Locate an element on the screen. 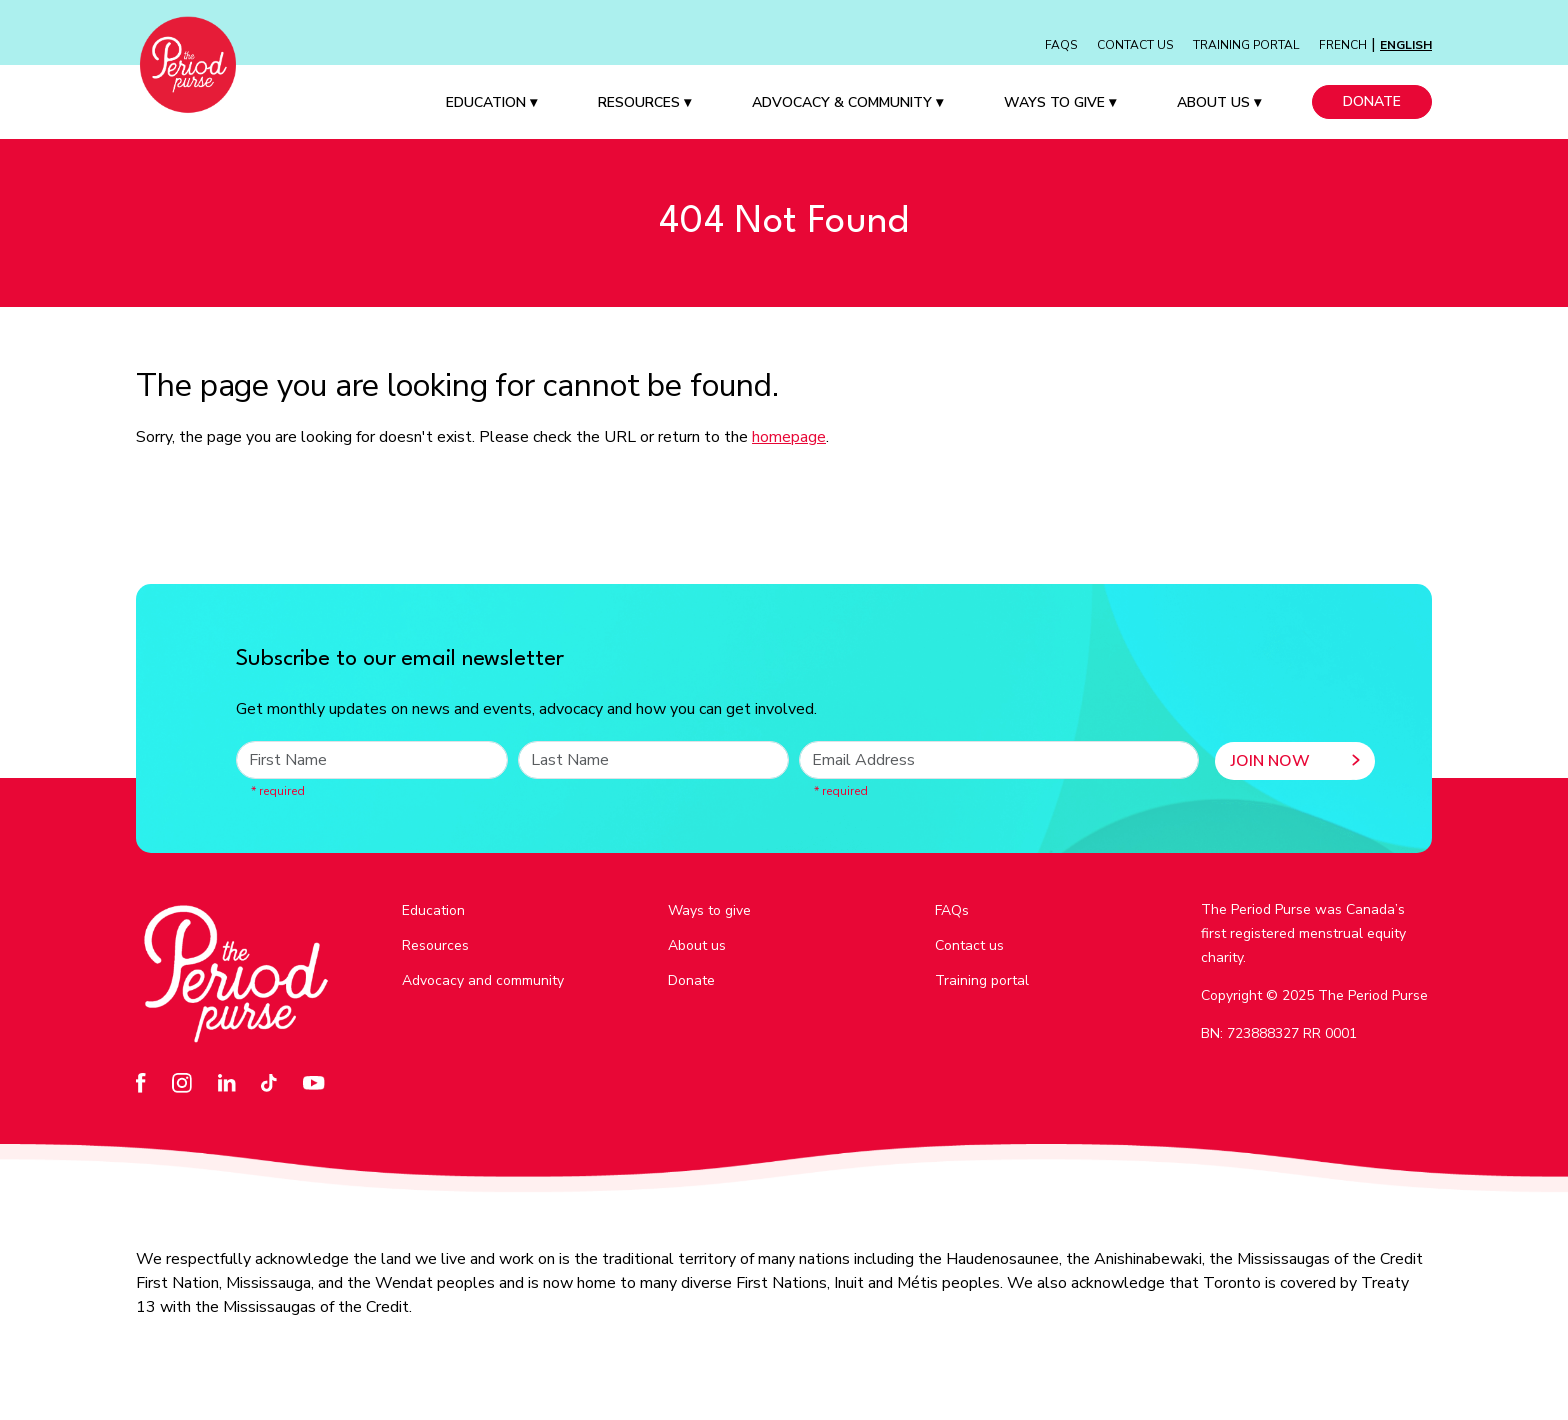 This screenshot has height=1420, width=1568. [Go to our Instagram page - opens in a new tab] is located at coordinates (187, 1082).